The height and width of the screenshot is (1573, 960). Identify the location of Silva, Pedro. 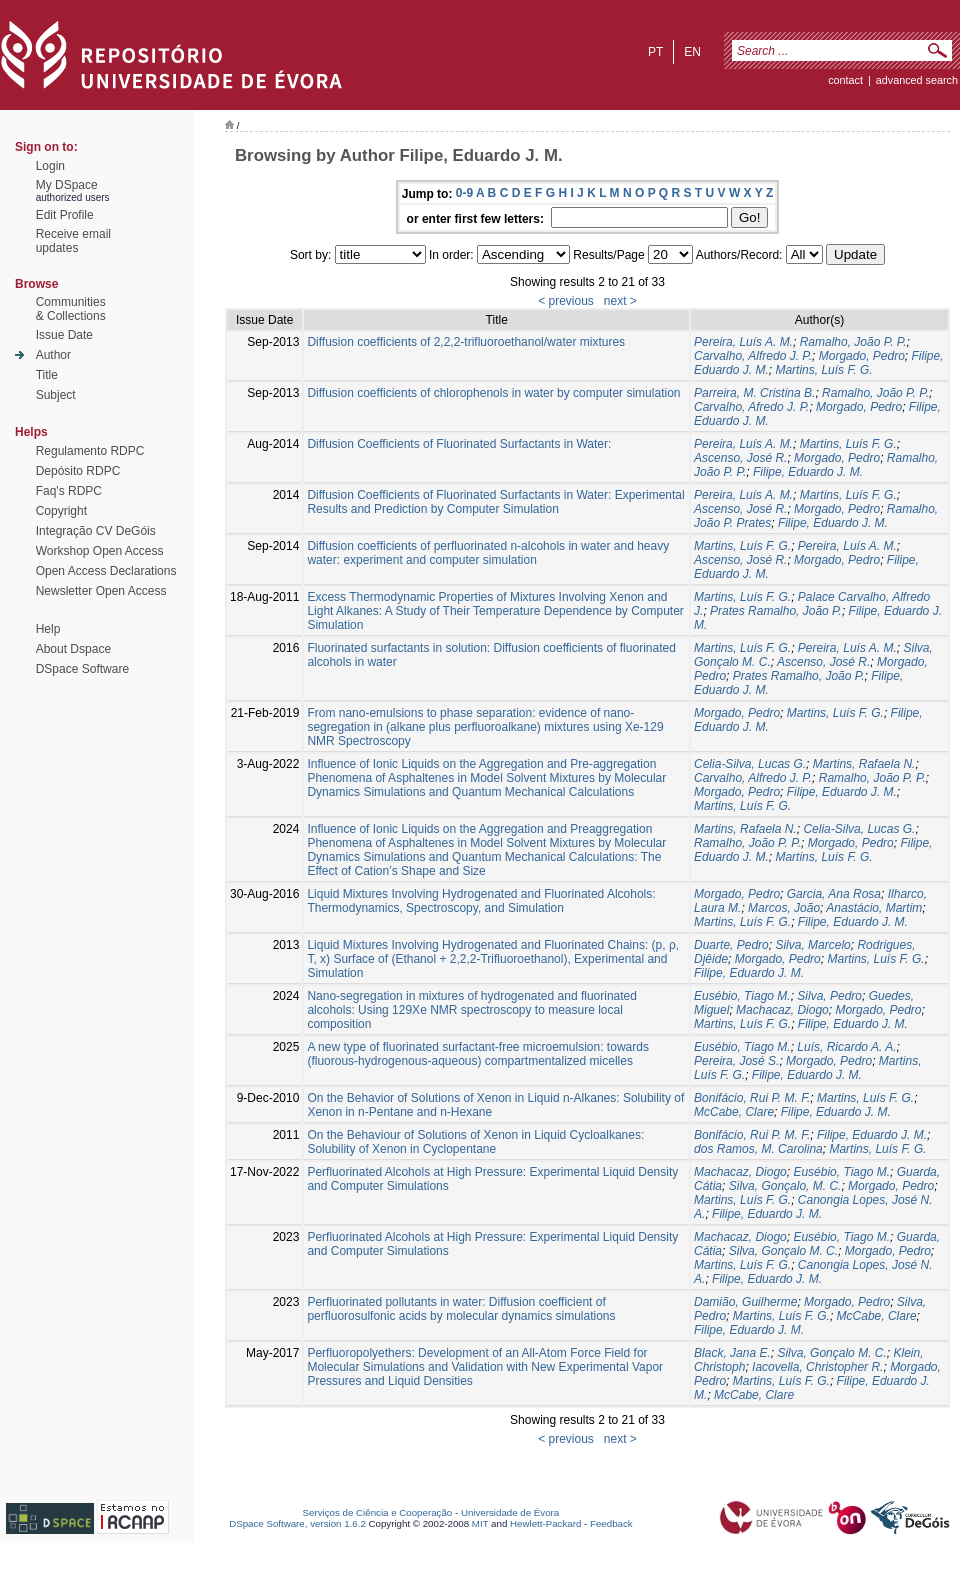
(829, 996).